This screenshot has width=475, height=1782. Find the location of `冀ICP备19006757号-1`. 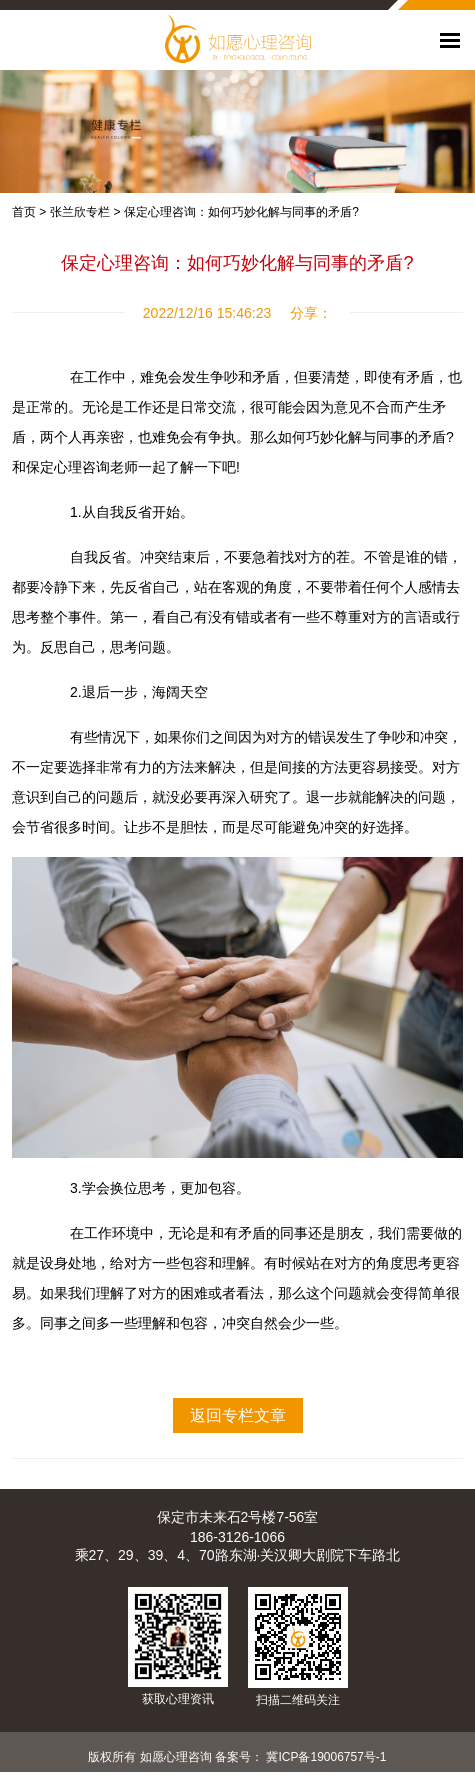

冀ICP备19006757号-1 is located at coordinates (326, 1757).